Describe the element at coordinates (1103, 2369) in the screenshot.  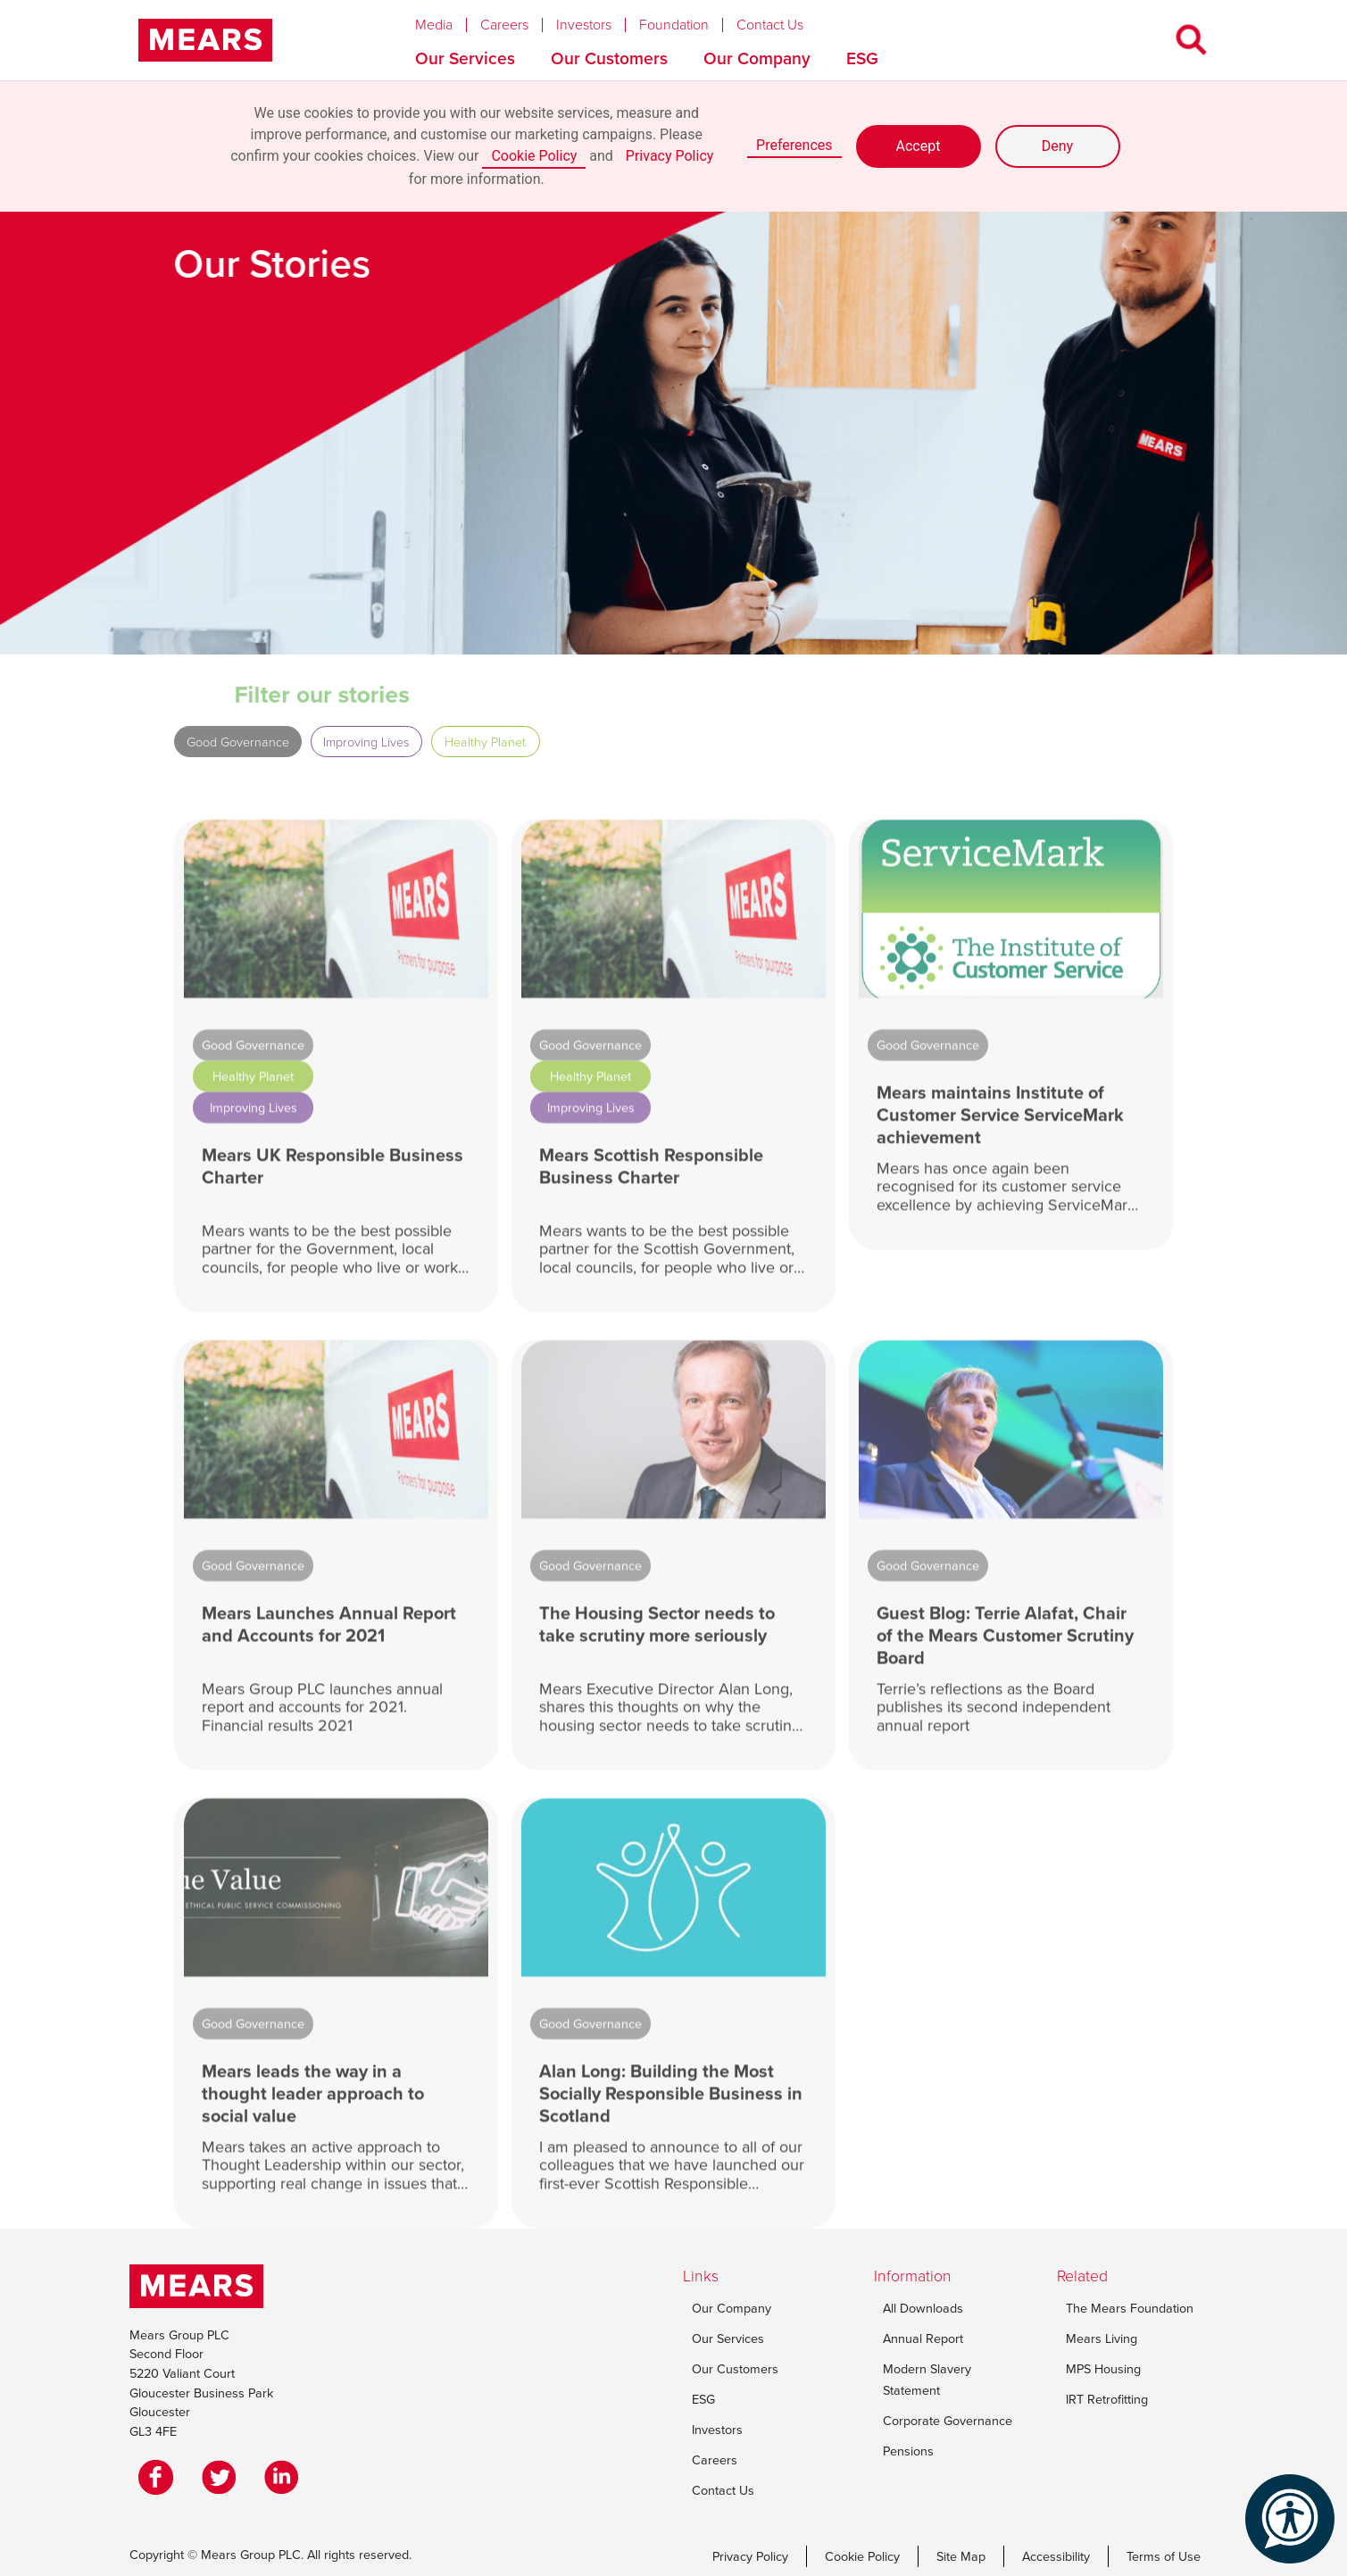
I see `MPS Housing` at that location.